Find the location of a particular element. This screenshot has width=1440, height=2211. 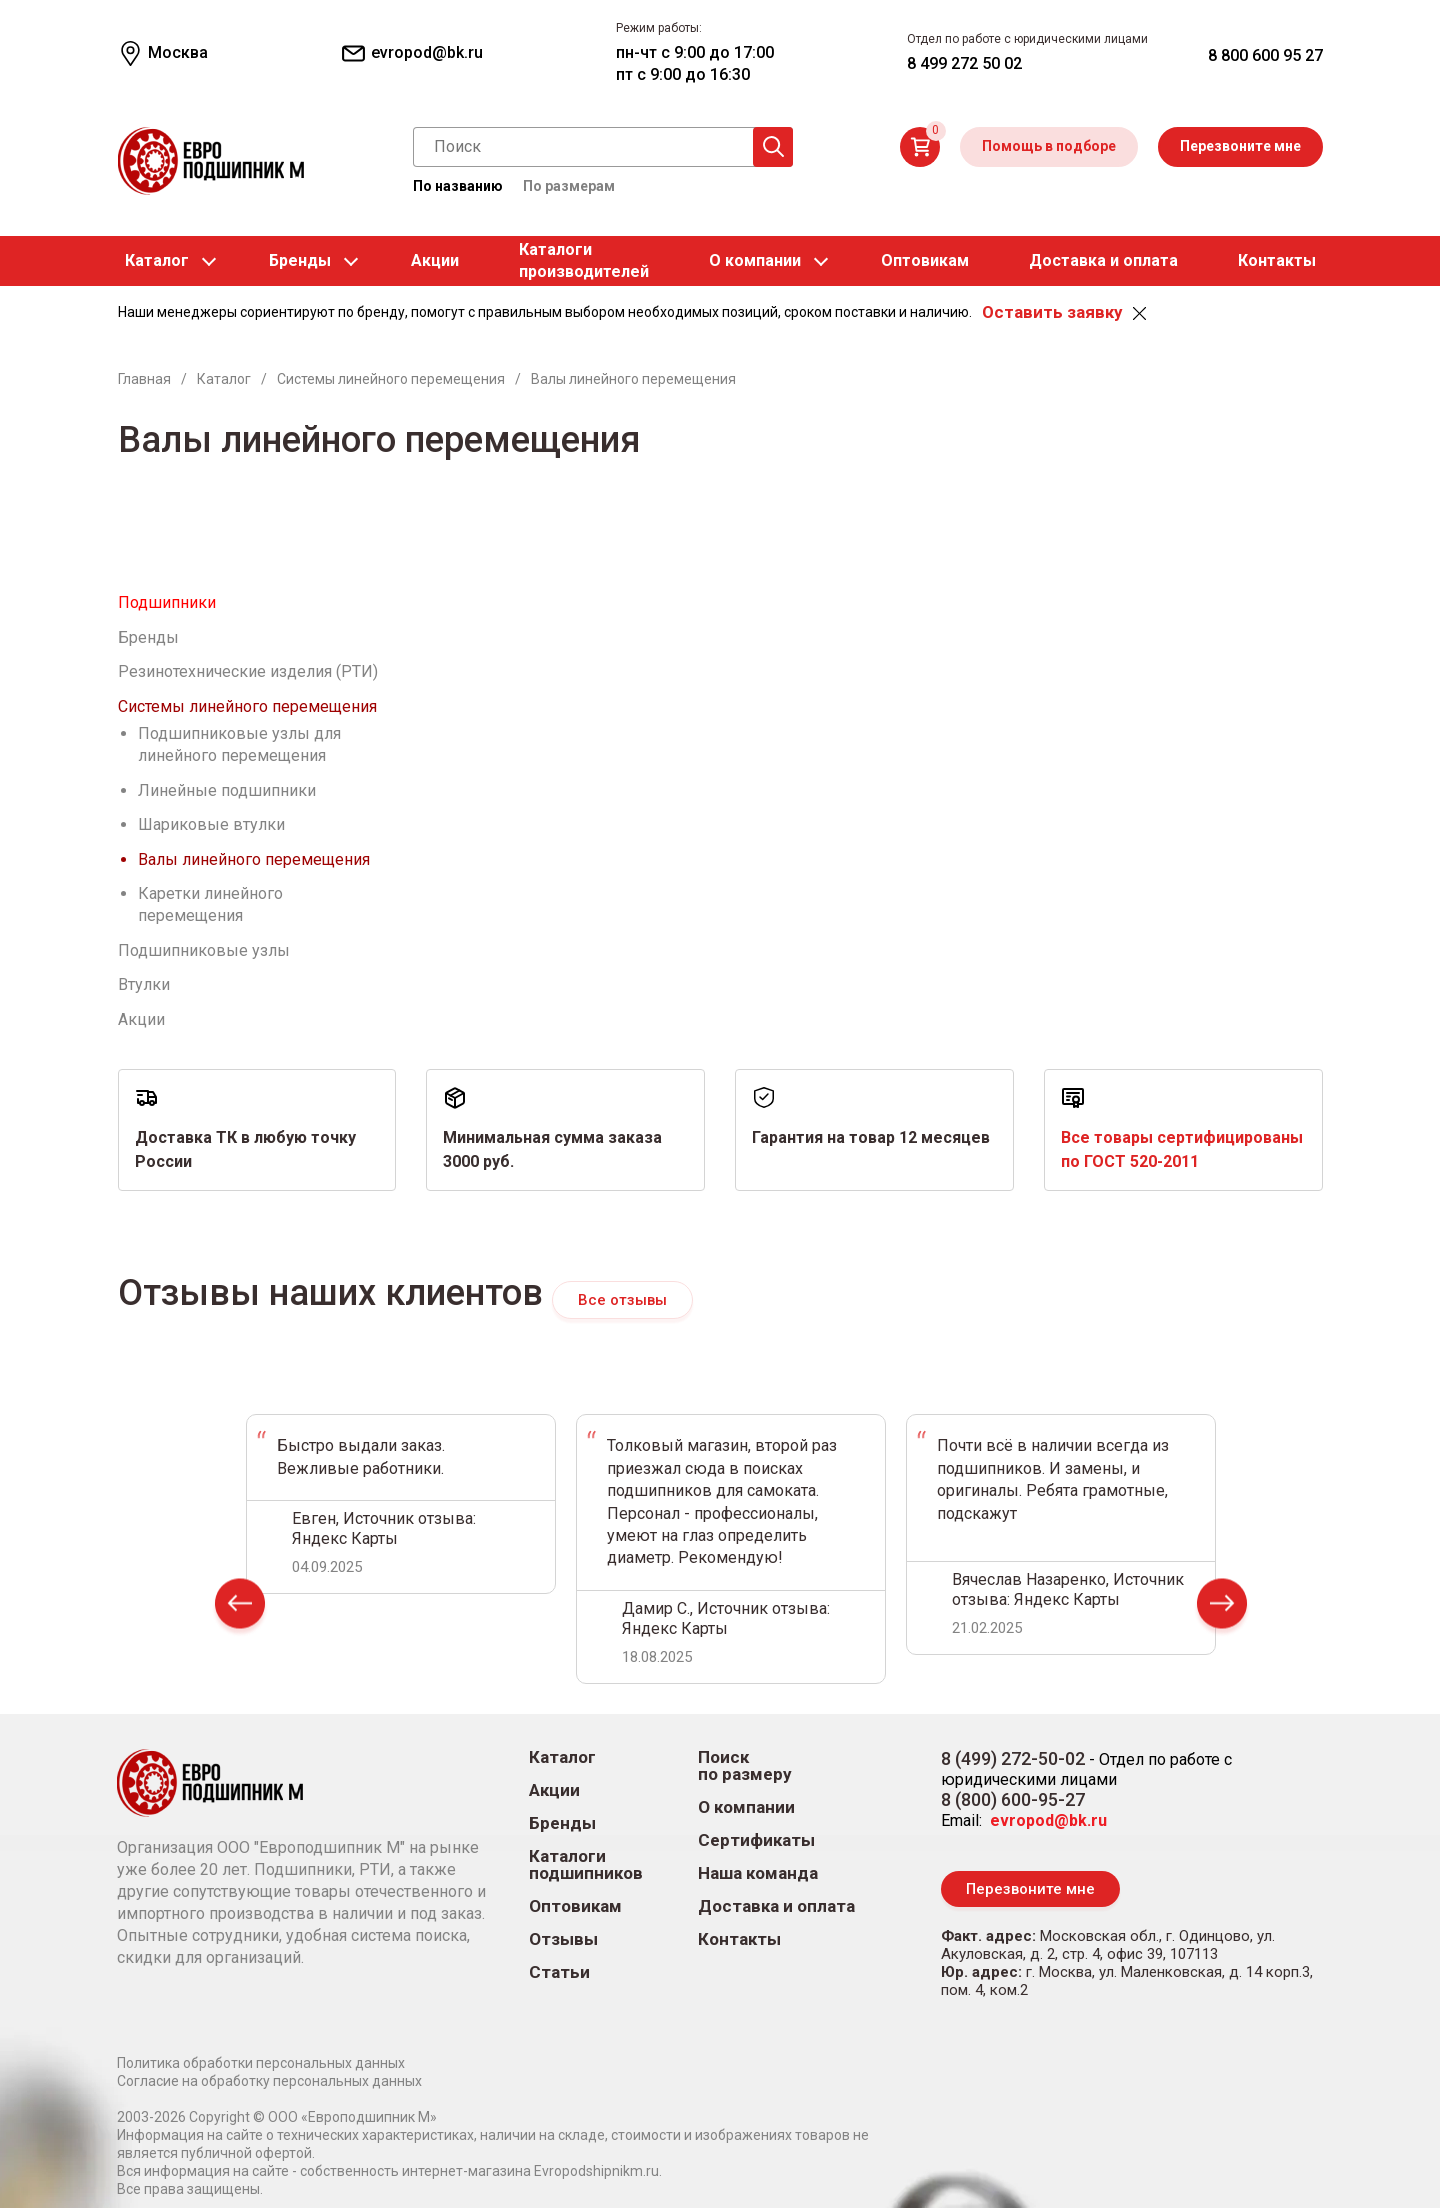

Все отзывы is located at coordinates (622, 1300).